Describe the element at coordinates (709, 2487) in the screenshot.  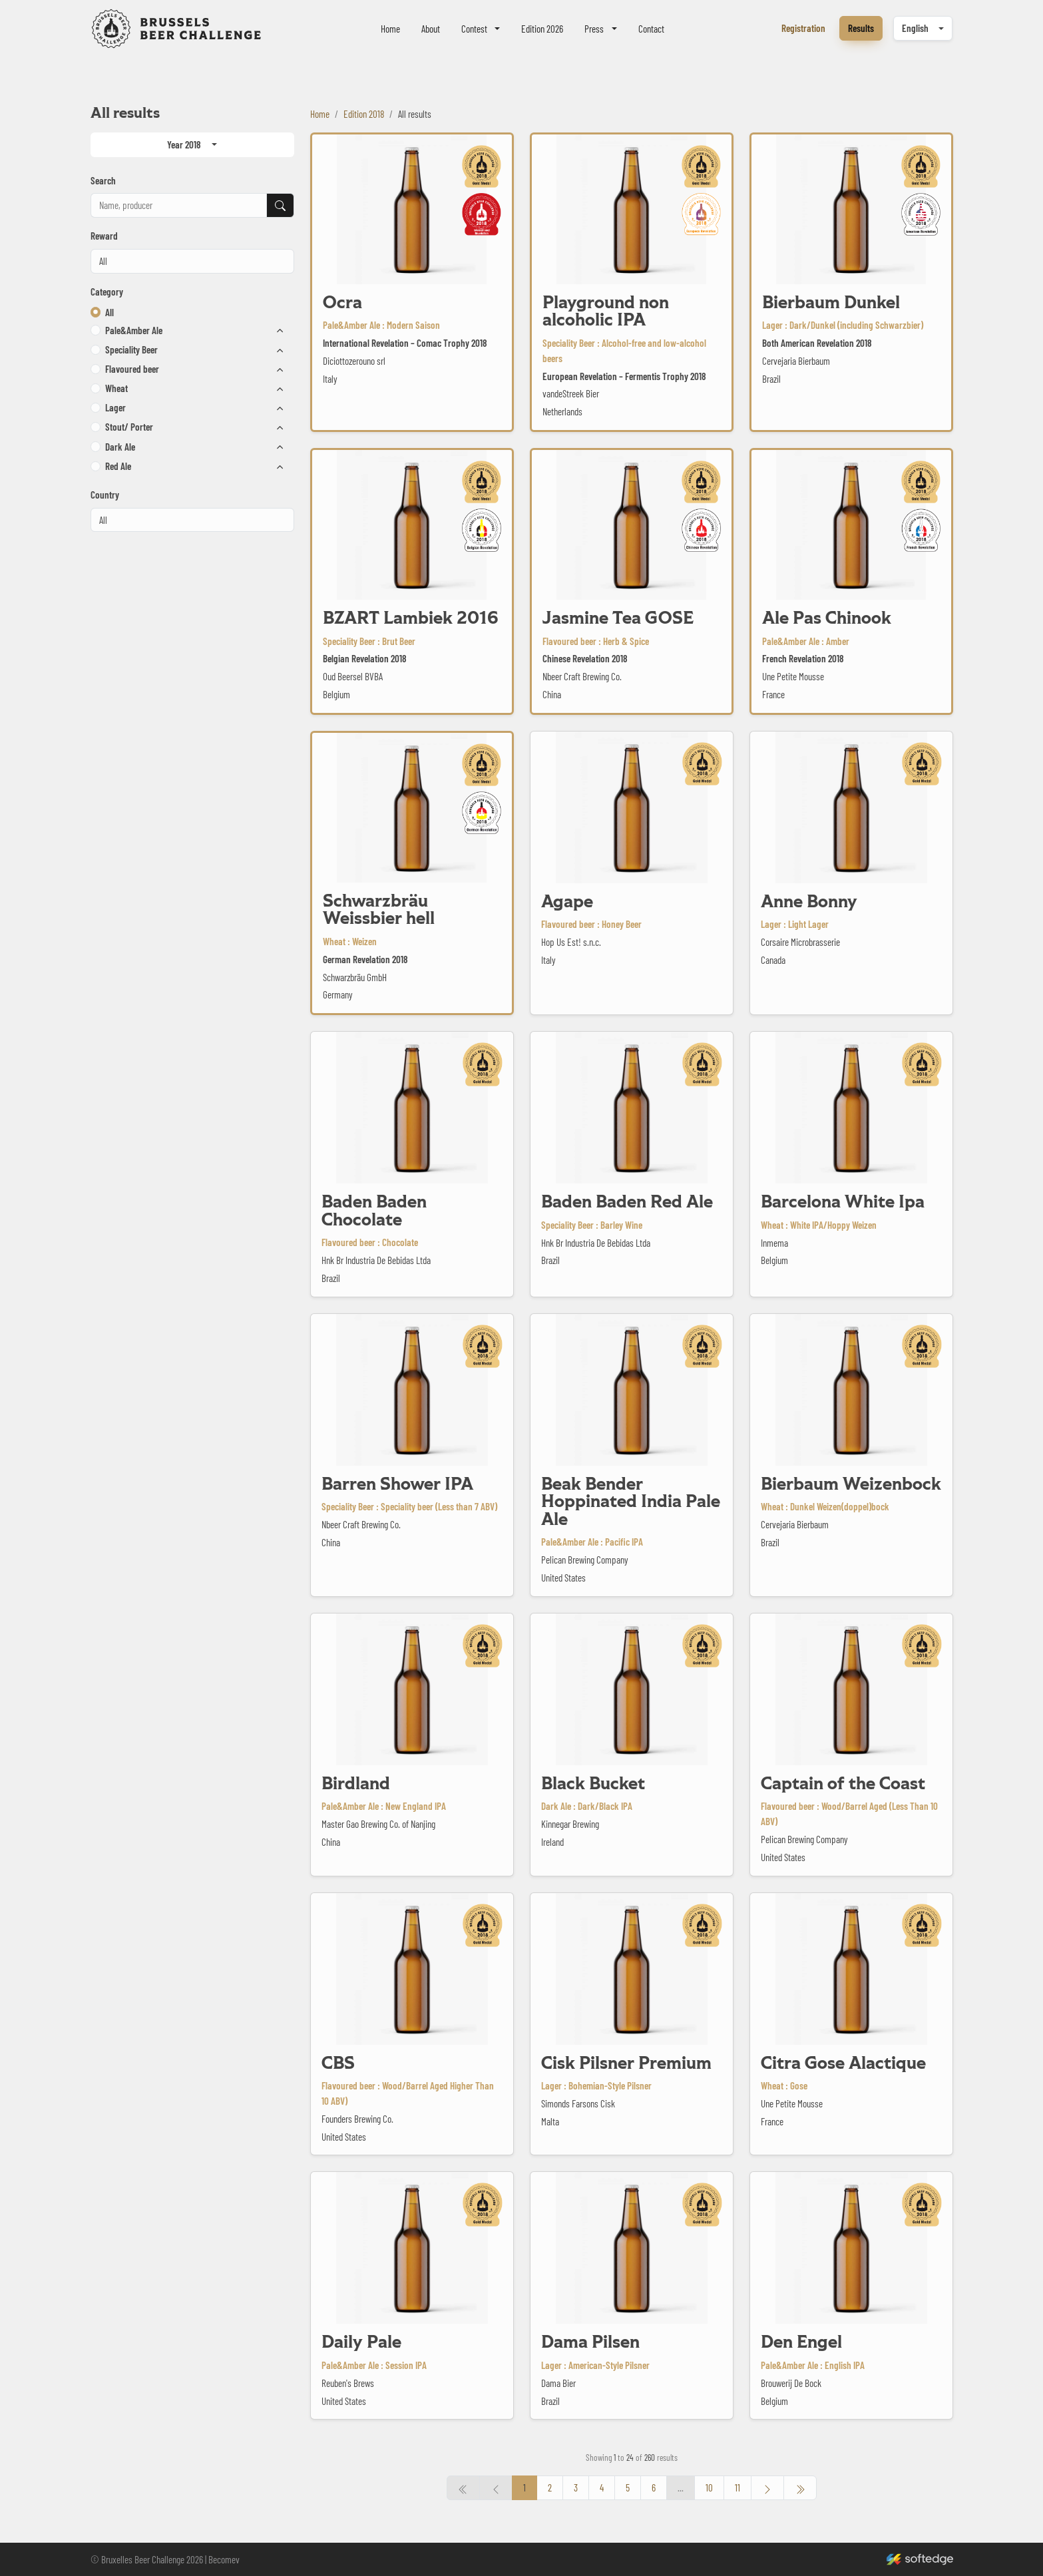
I see `10` at that location.